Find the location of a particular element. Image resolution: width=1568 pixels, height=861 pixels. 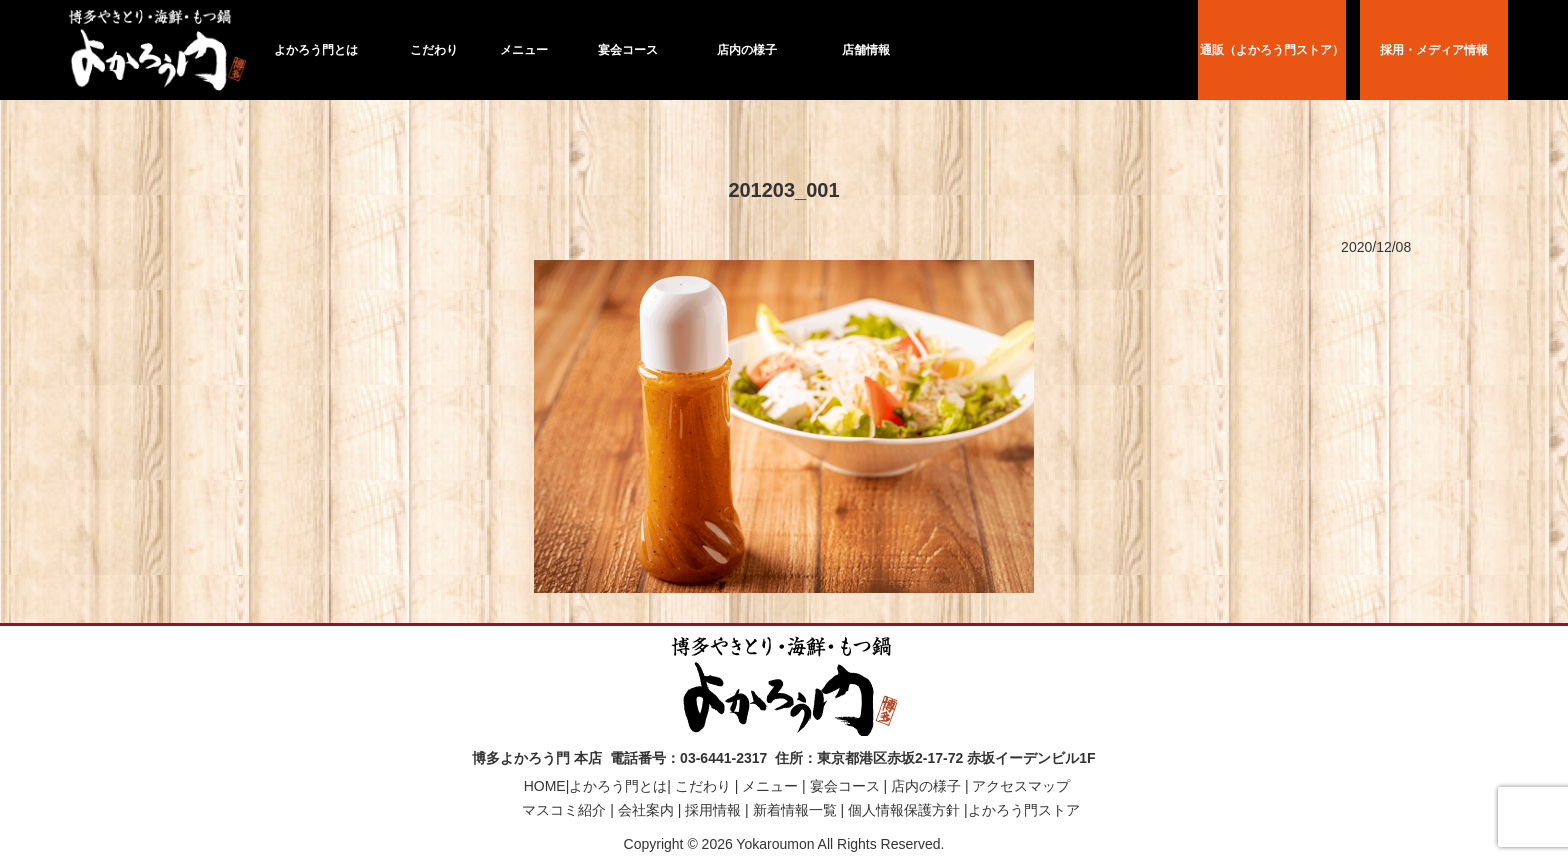

こだわり is located at coordinates (434, 50).